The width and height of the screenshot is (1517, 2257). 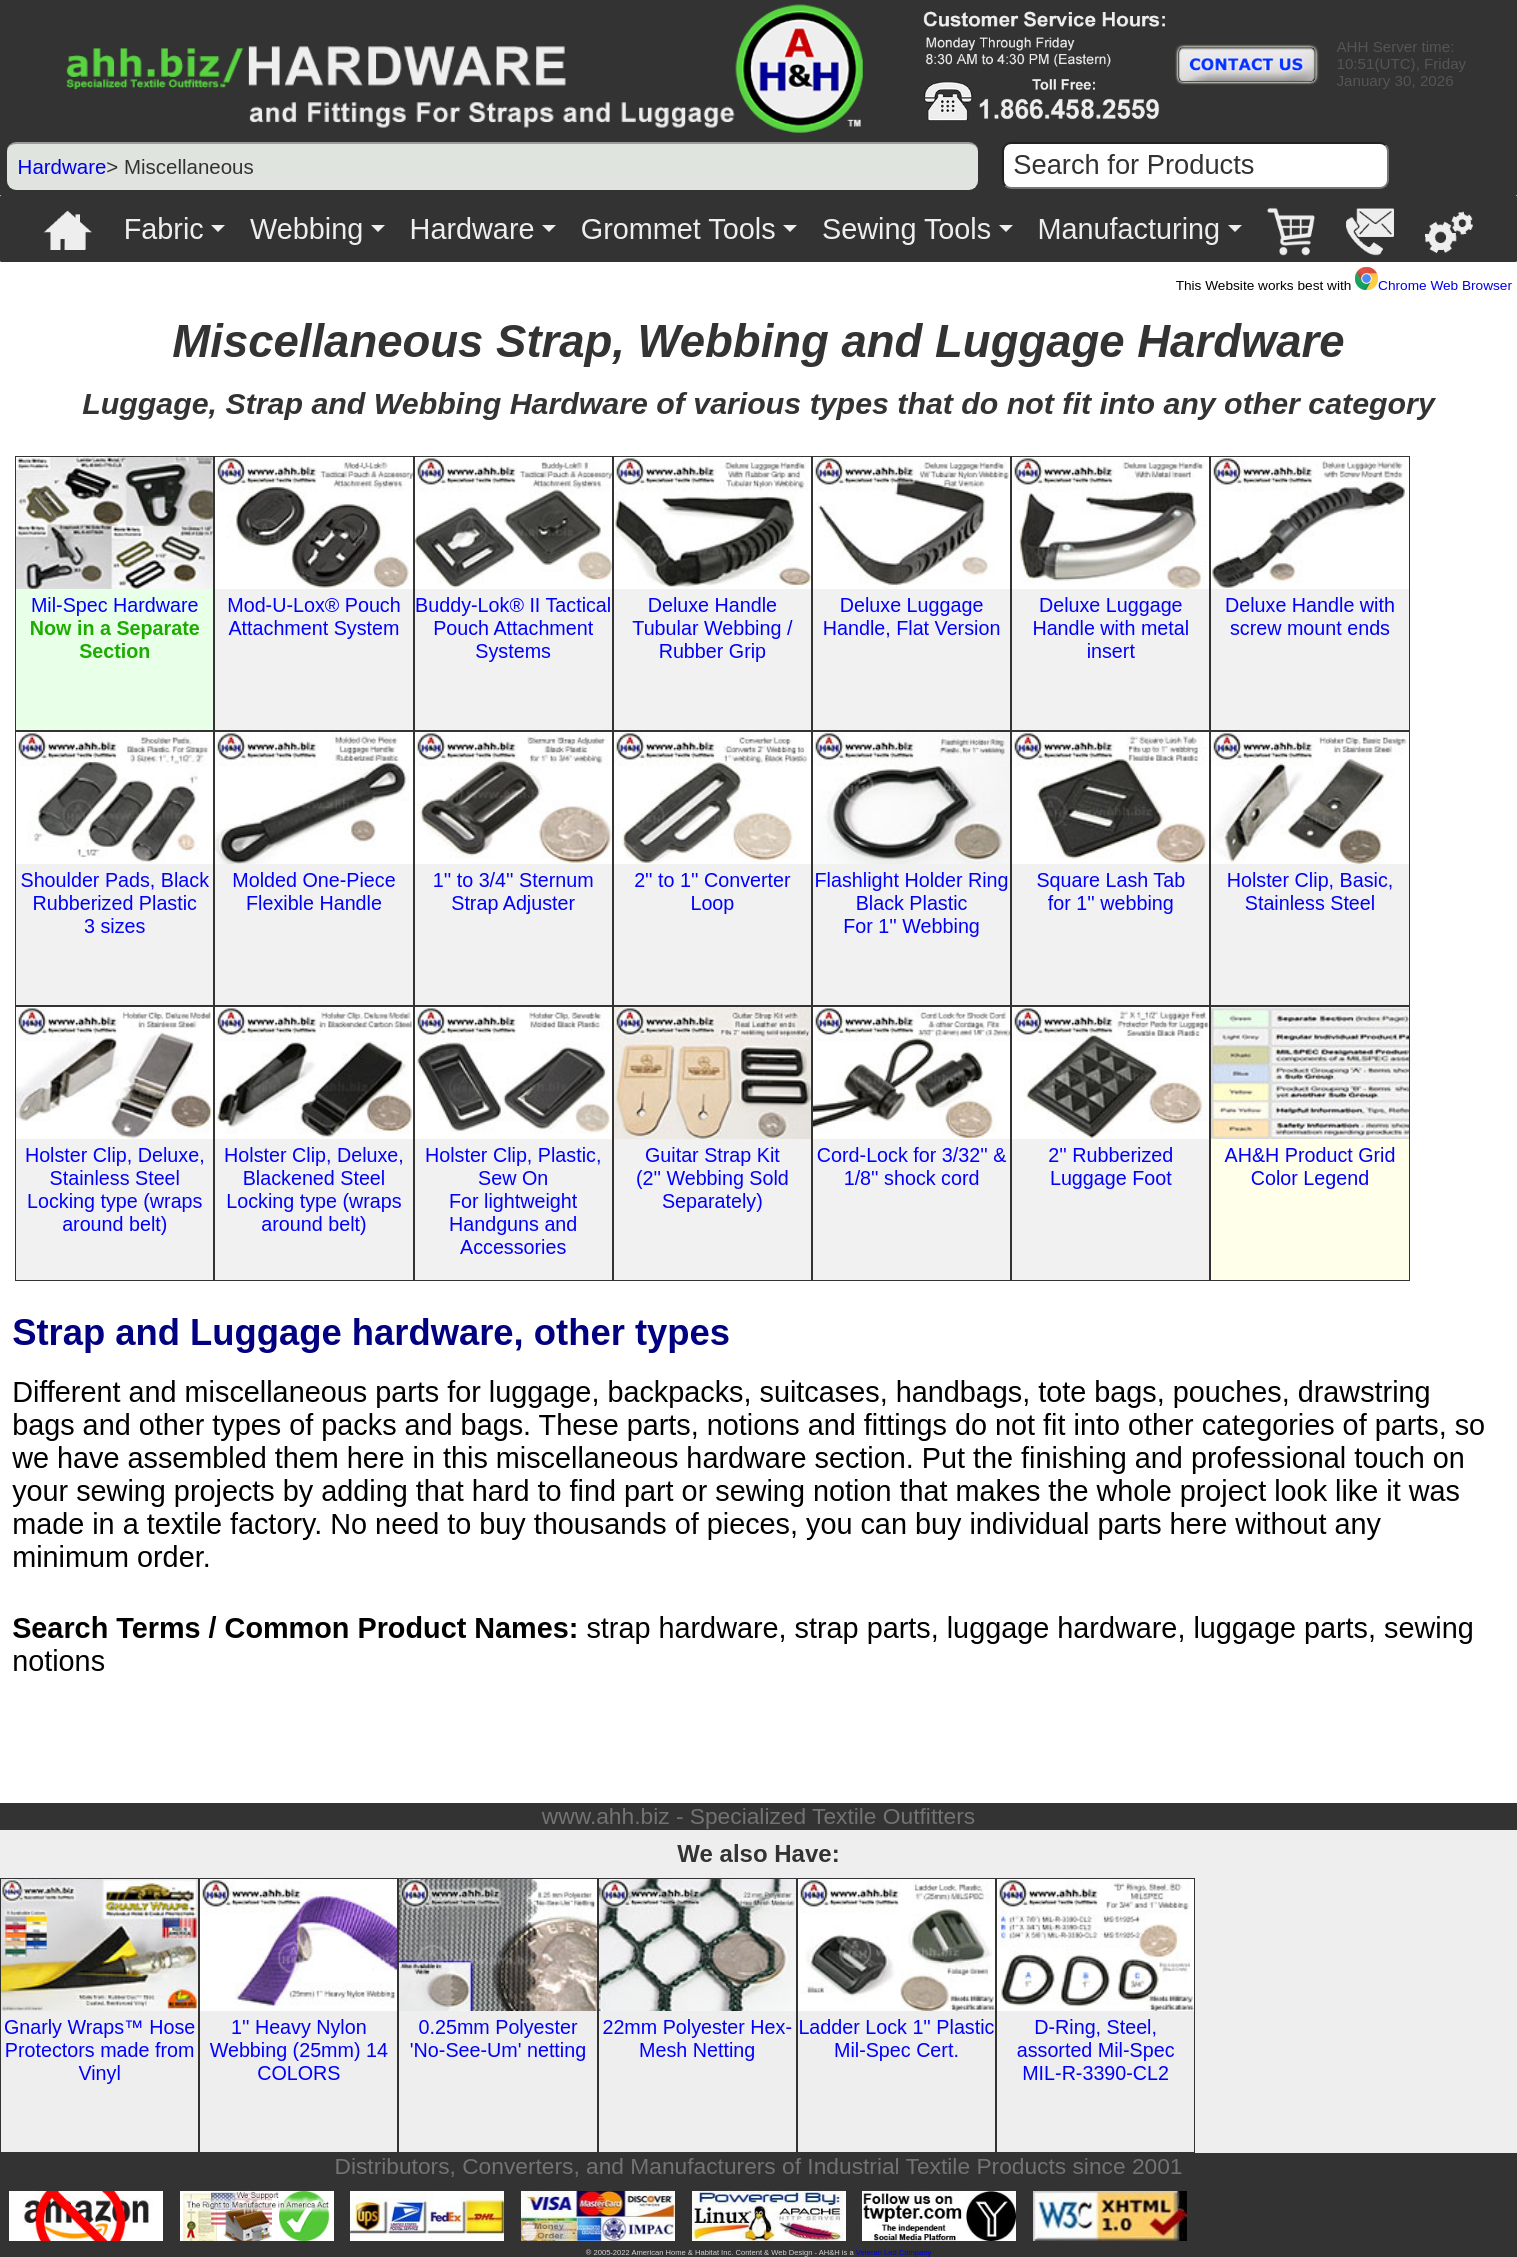 I want to click on Hardware, so click(x=62, y=166).